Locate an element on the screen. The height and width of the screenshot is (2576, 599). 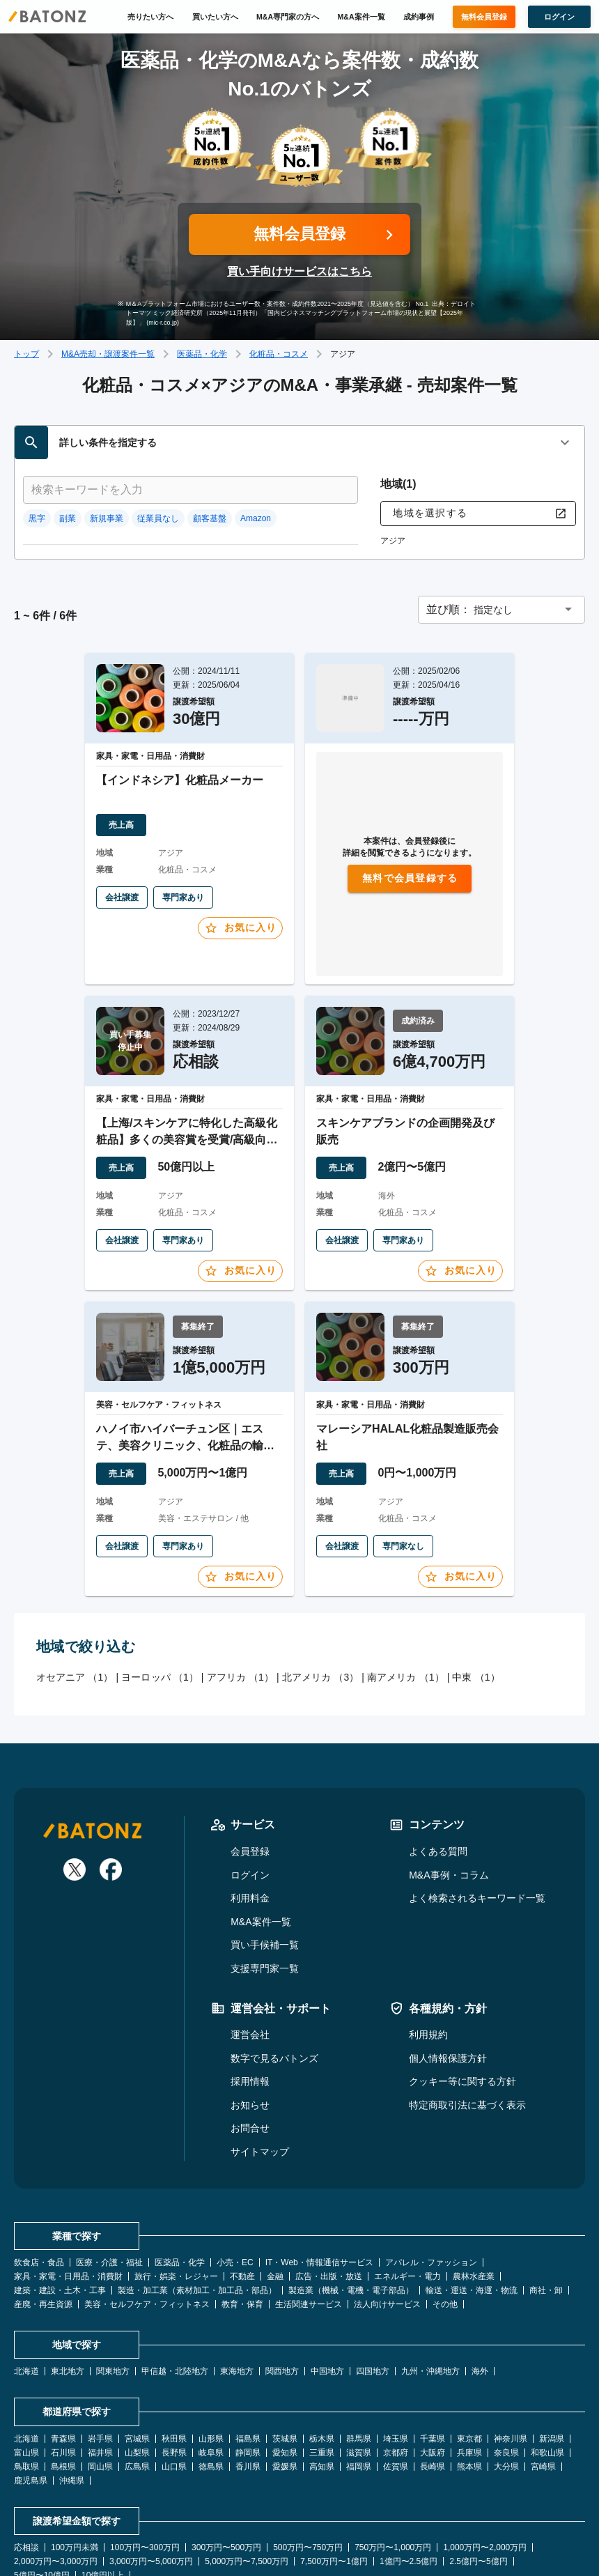
和歌山県 is located at coordinates (547, 2353).